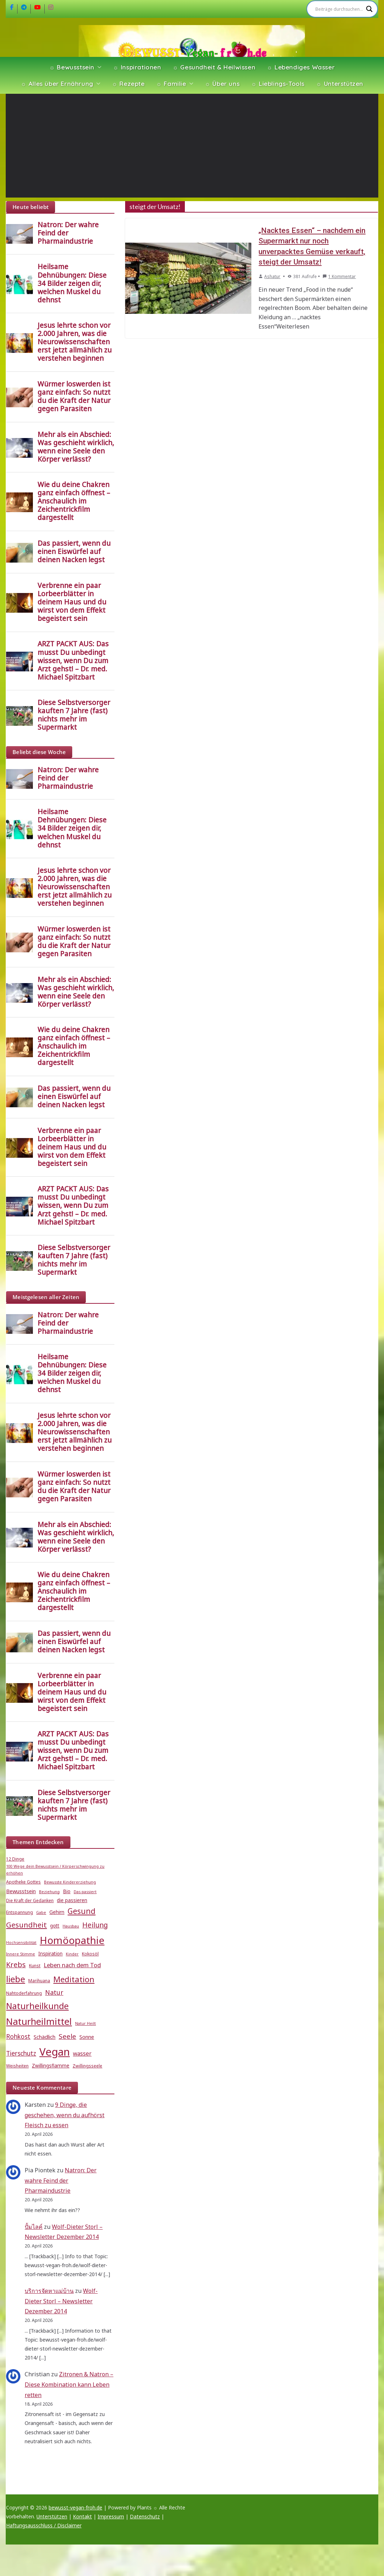 Image resolution: width=384 pixels, height=2576 pixels. Describe the element at coordinates (82, 2053) in the screenshot. I see `wasser [wasser (8 Einträge)]` at that location.